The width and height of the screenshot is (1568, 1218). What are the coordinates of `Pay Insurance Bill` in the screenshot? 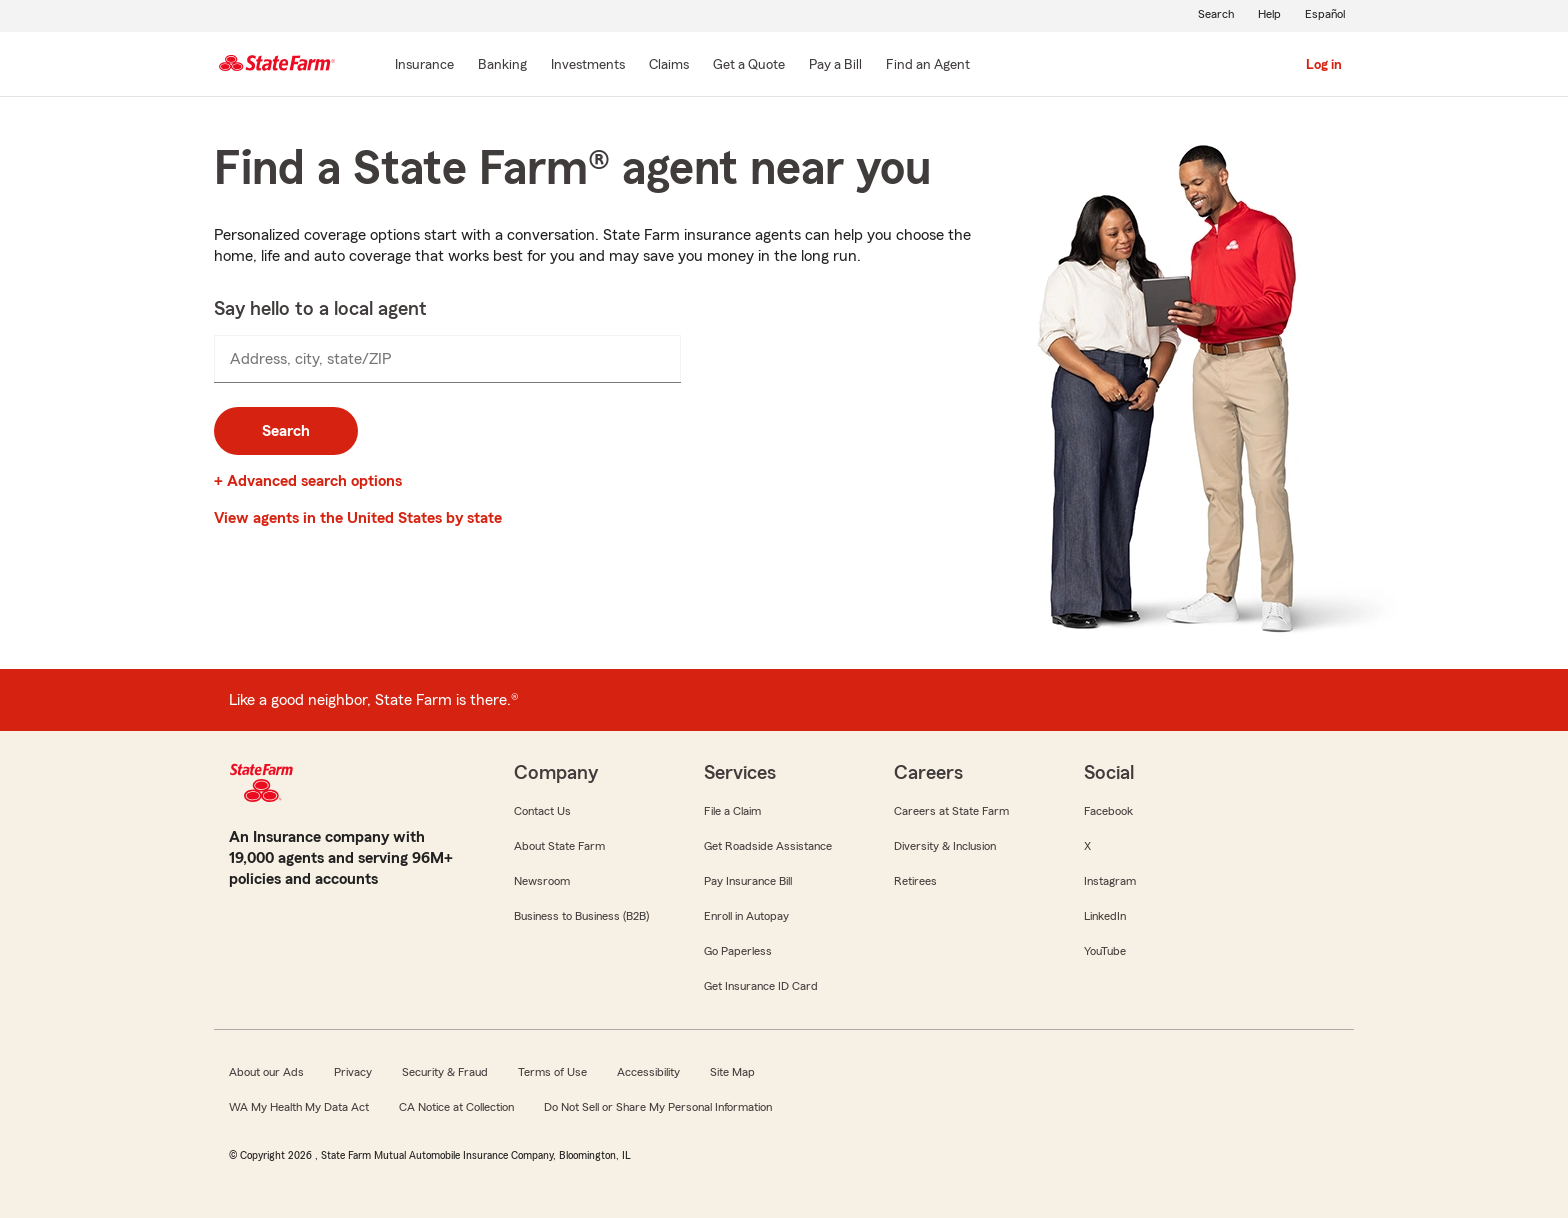 It's located at (748, 881).